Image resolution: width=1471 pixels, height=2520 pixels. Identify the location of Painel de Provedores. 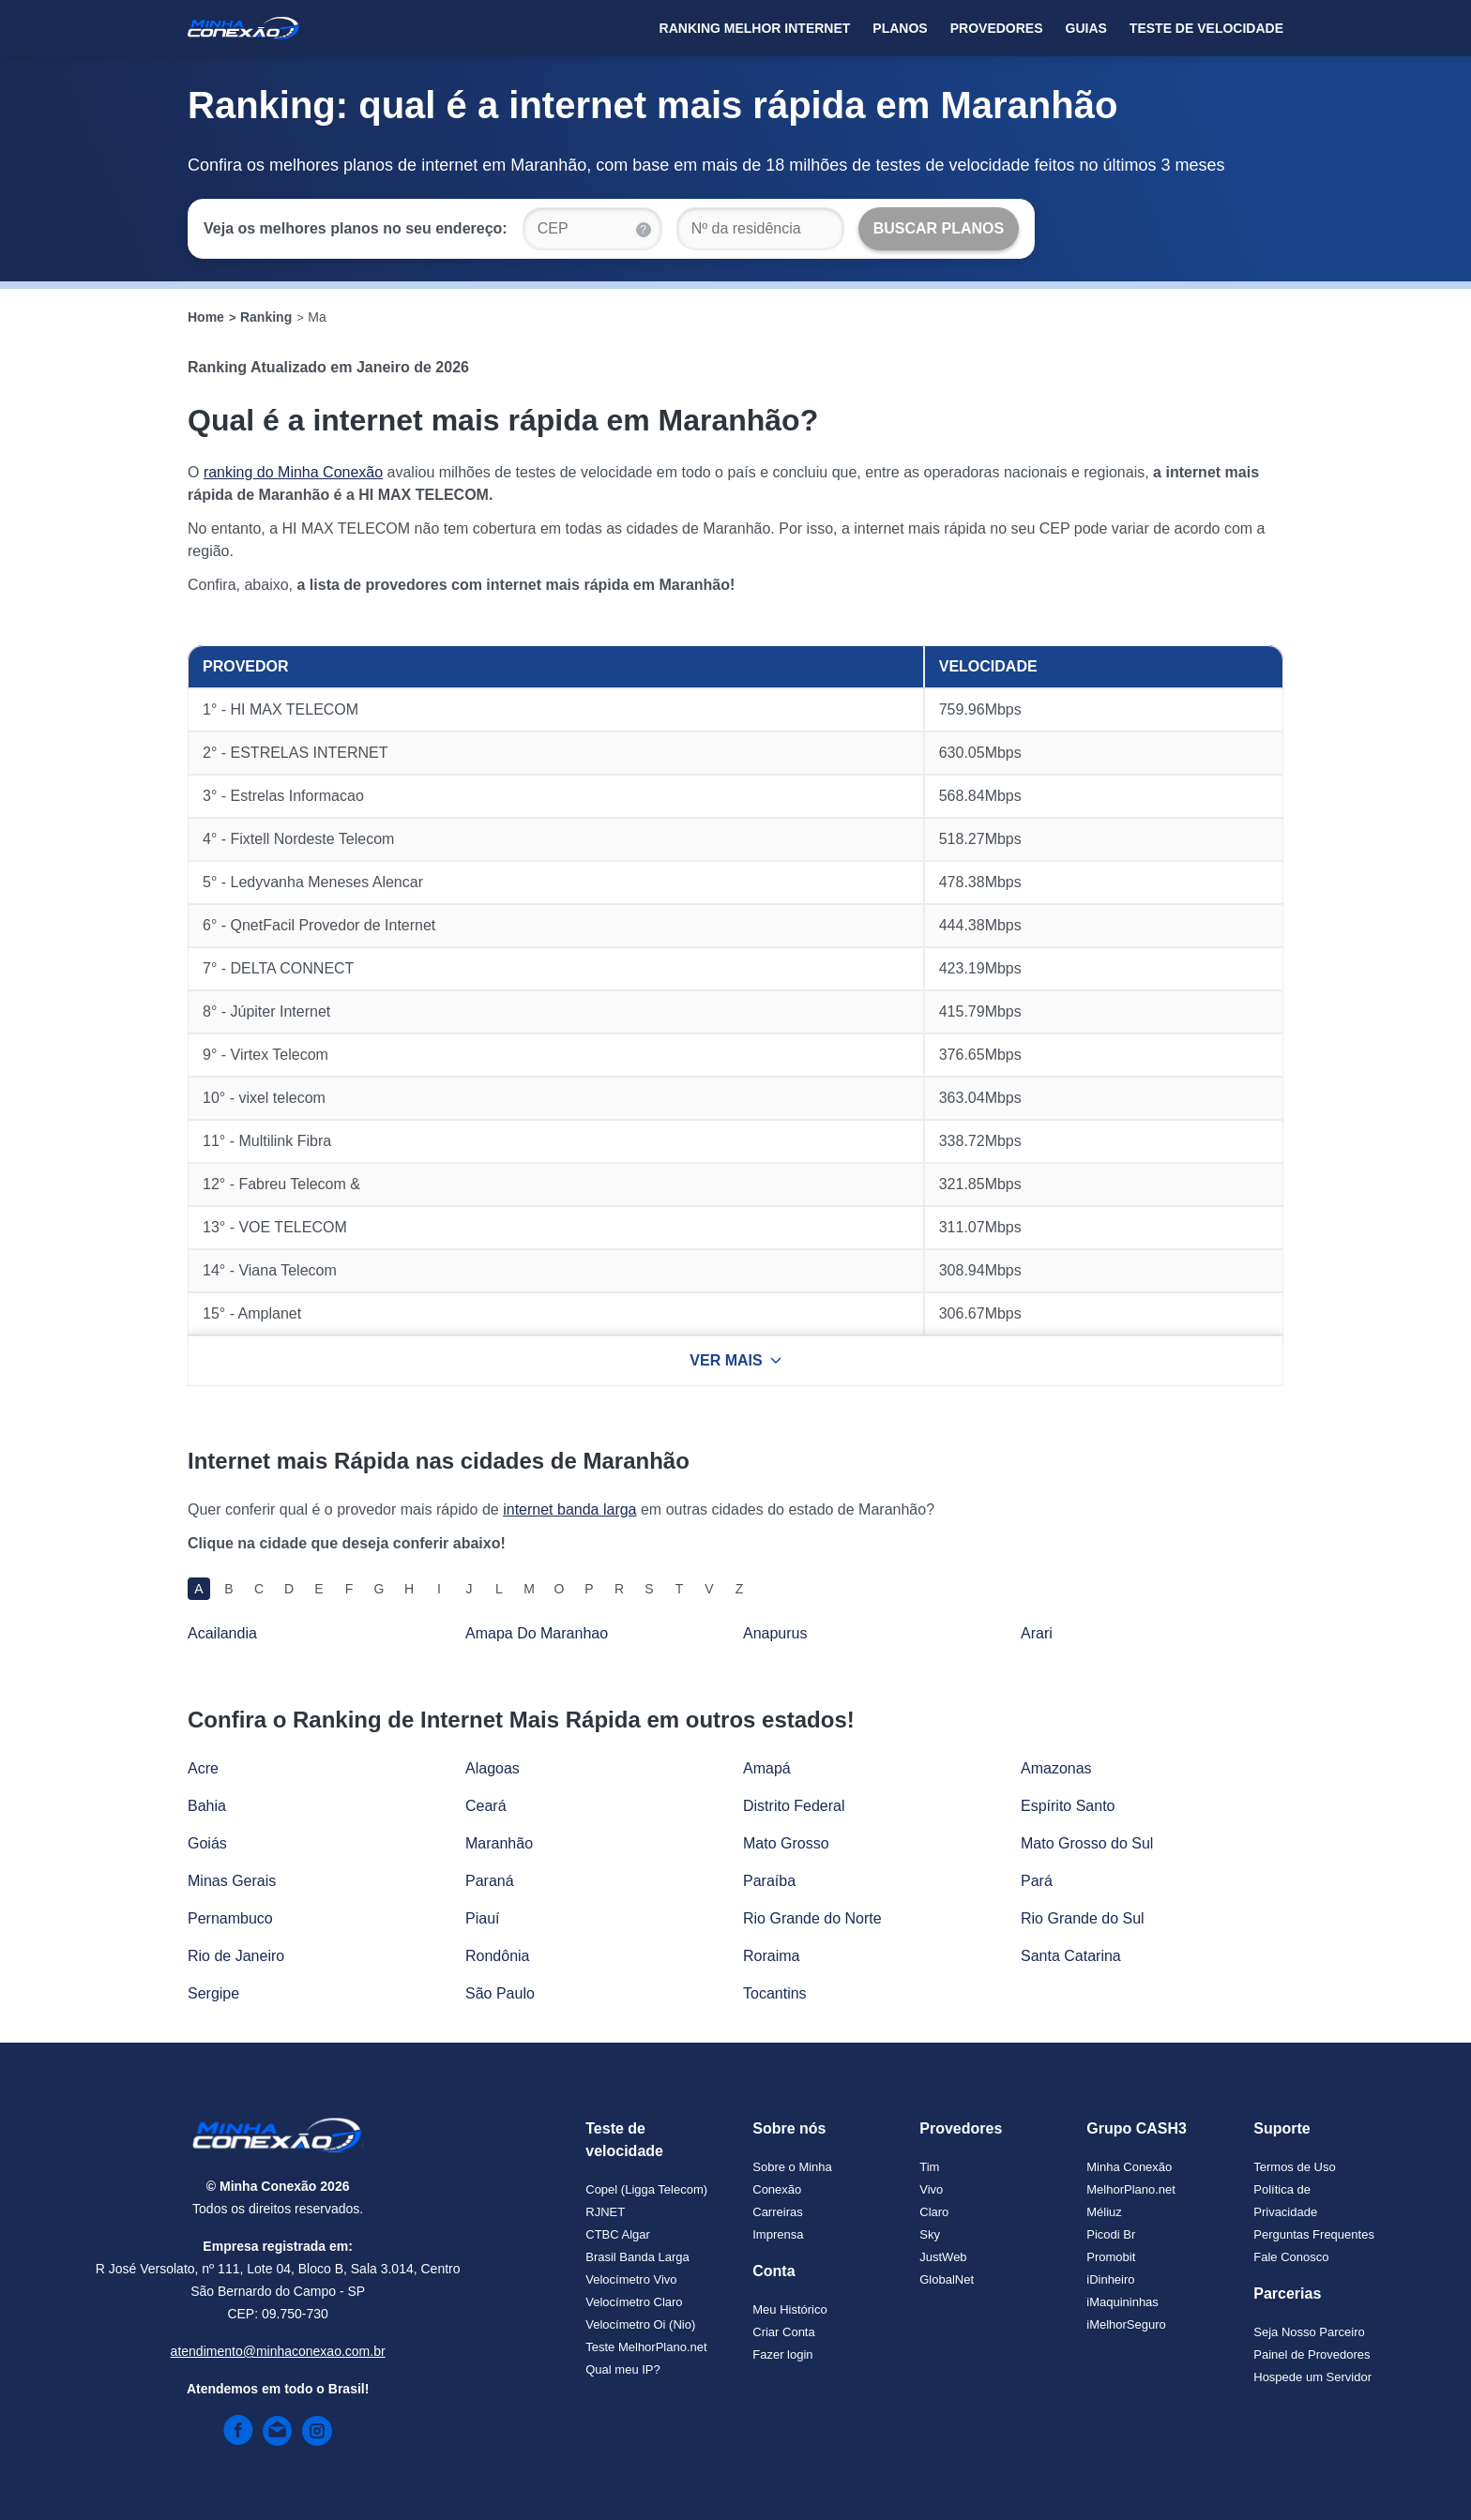
(1311, 2354).